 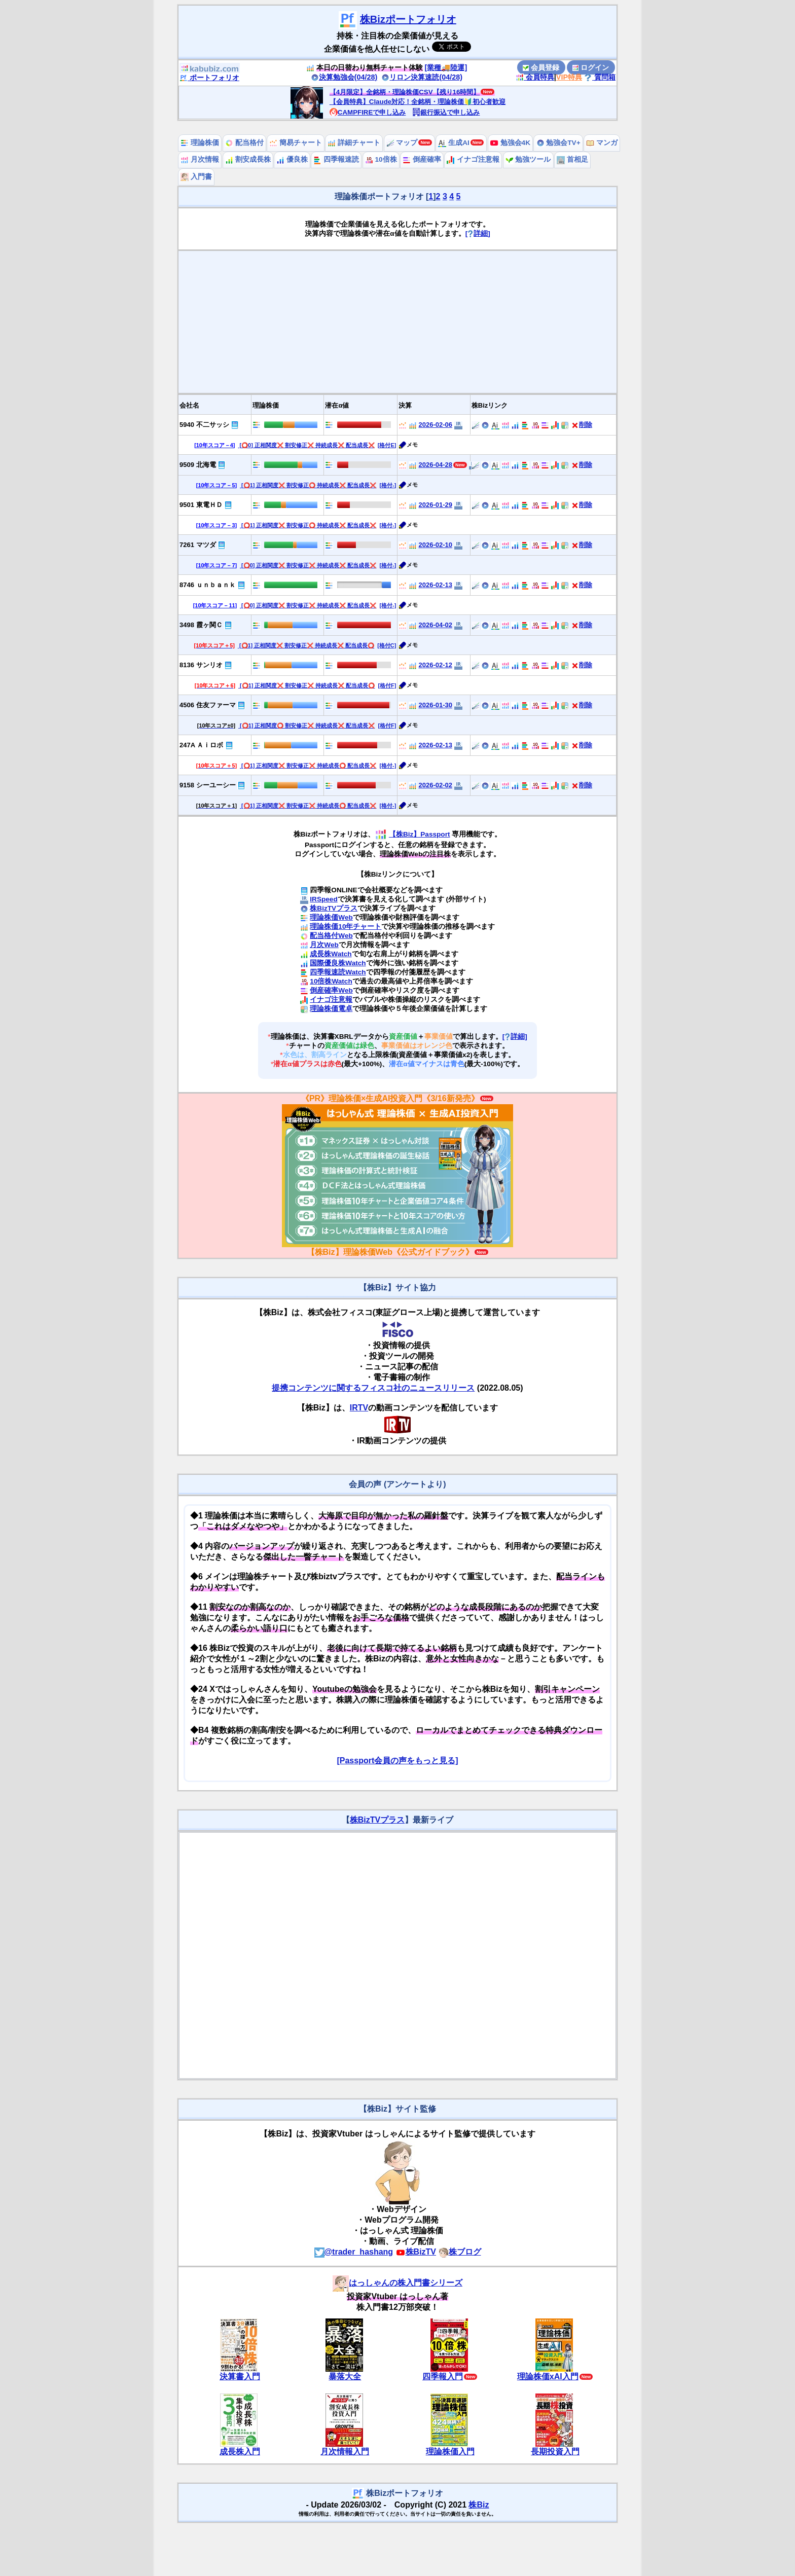 I want to click on 月次Web, so click(x=324, y=945).